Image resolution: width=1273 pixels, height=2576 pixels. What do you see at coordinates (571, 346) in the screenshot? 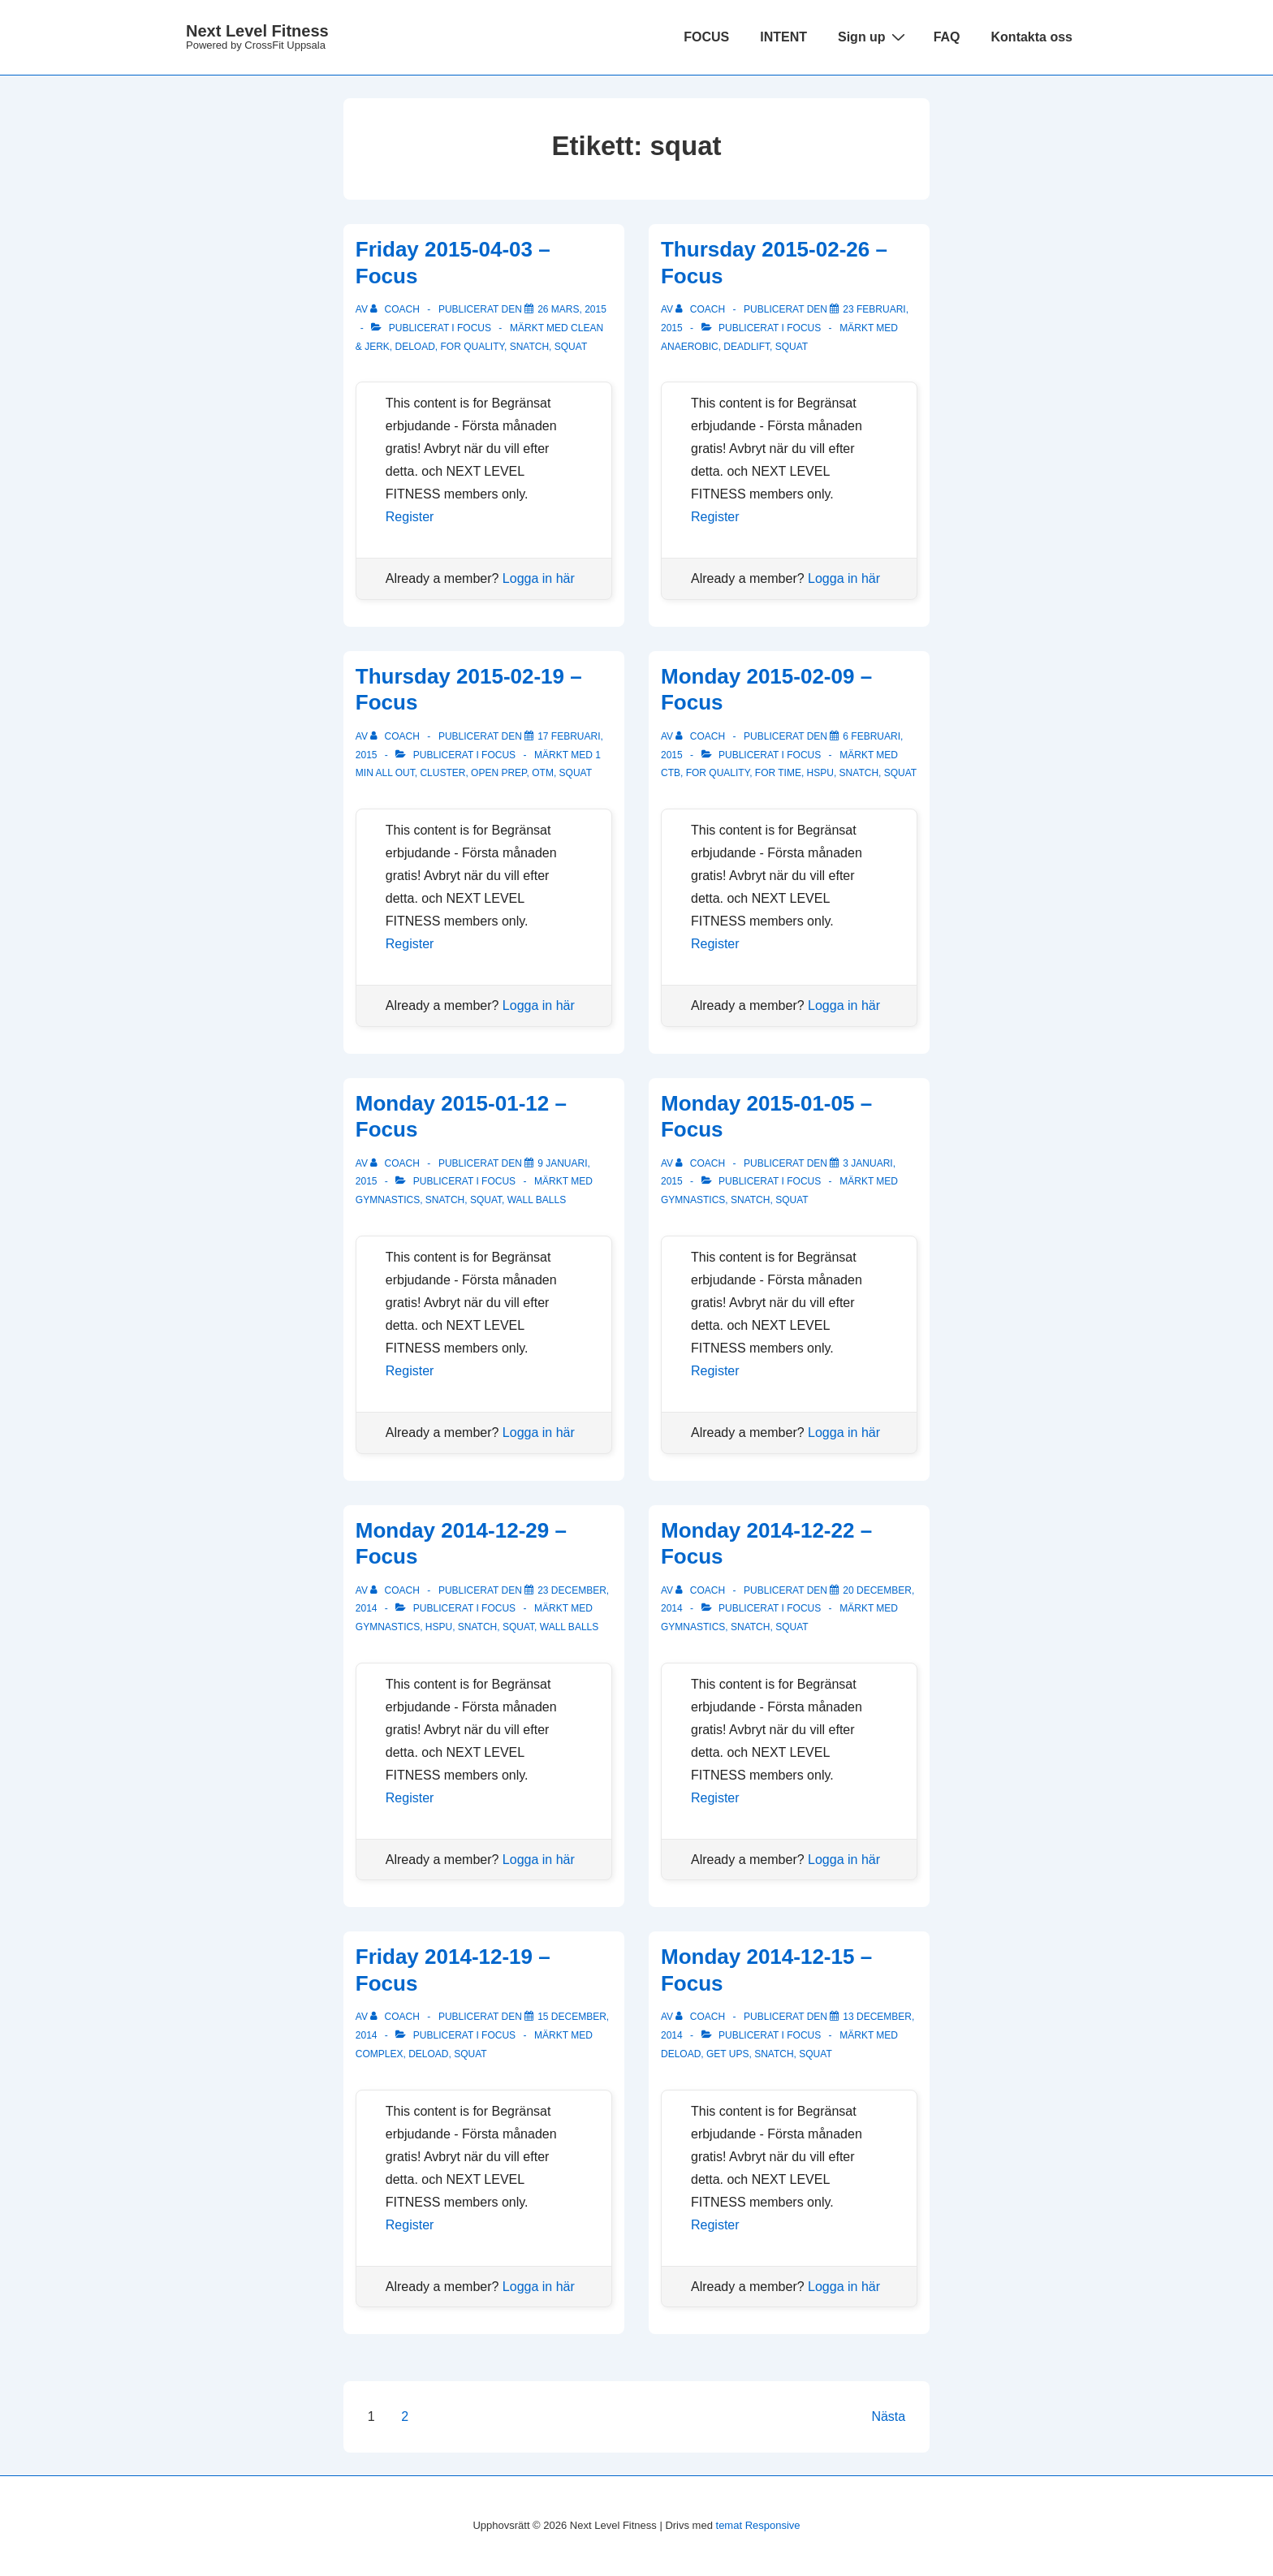
I see `squat` at bounding box center [571, 346].